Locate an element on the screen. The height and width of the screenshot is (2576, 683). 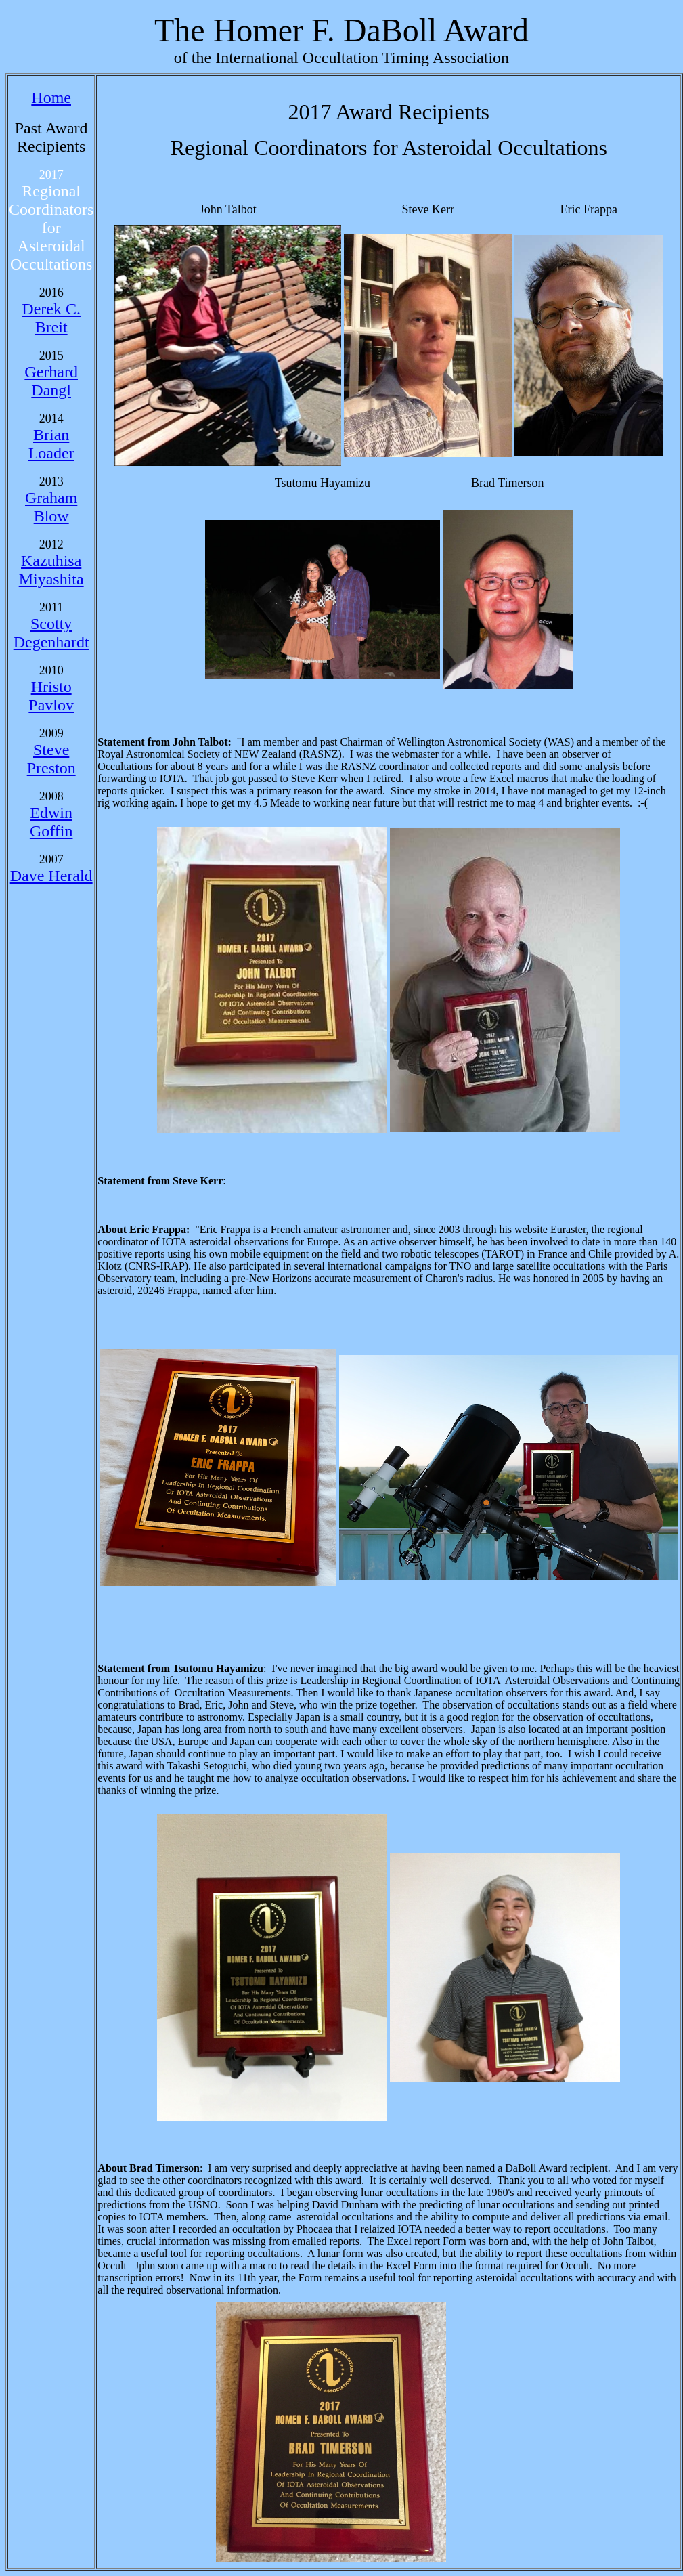
Gerhard Dangl is located at coordinates (51, 381).